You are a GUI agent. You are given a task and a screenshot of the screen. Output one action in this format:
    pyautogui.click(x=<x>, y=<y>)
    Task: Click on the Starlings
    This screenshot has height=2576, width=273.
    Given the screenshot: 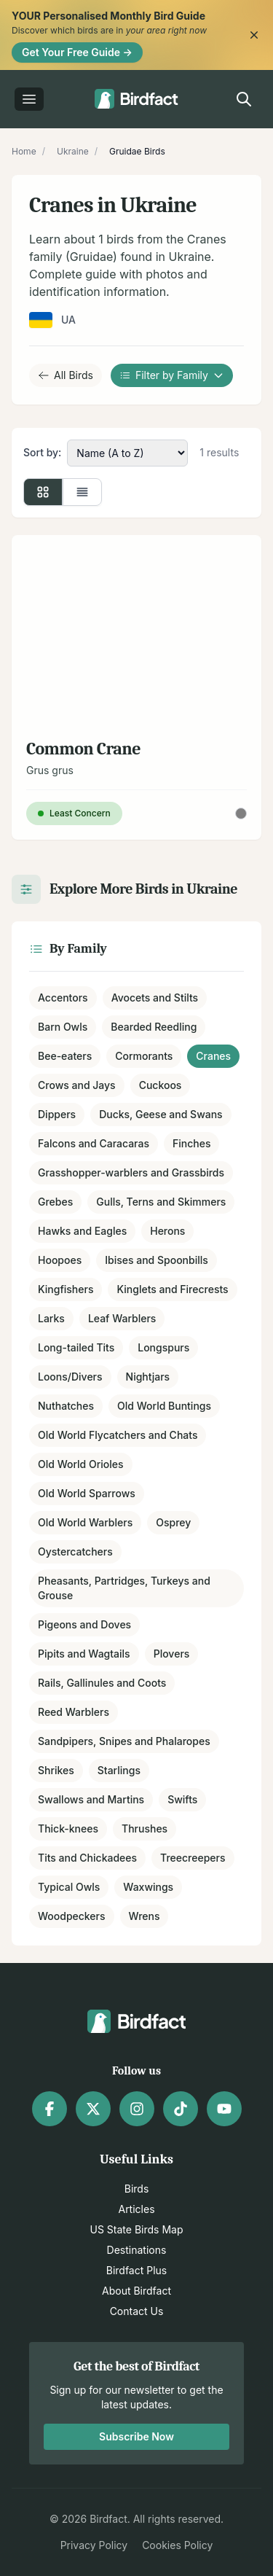 What is the action you would take?
    pyautogui.click(x=119, y=1770)
    